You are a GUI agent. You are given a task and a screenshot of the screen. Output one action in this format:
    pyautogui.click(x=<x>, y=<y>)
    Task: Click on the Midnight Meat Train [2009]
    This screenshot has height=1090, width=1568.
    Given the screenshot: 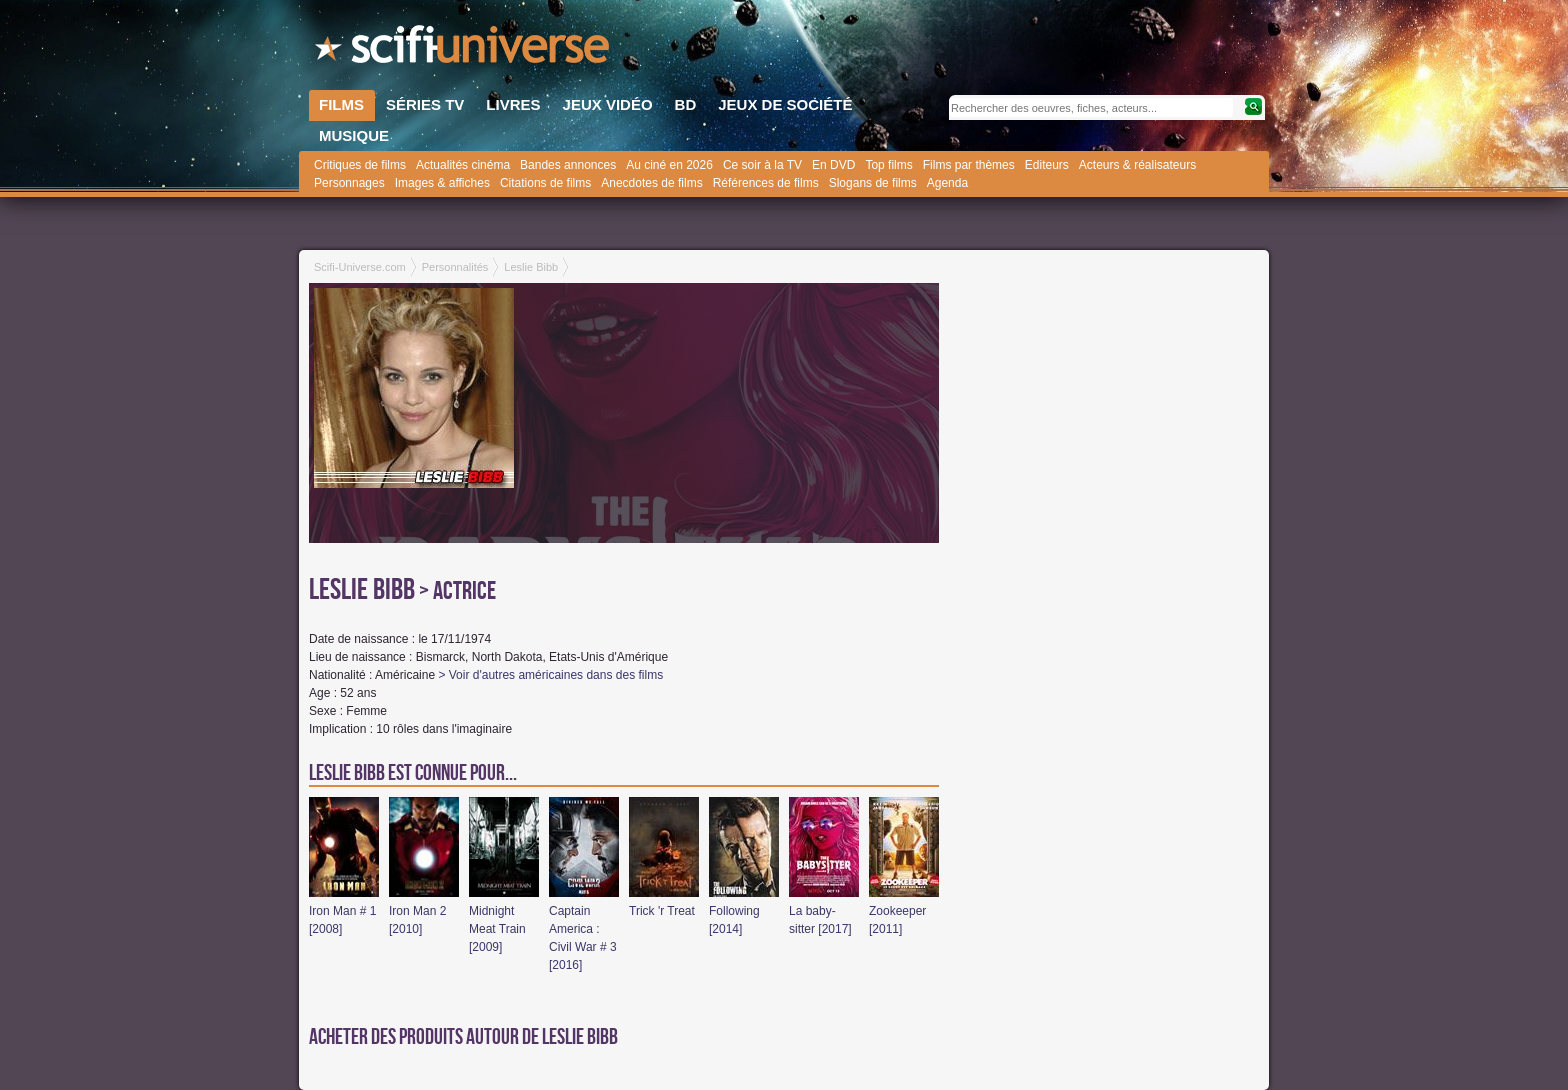 What is the action you would take?
    pyautogui.click(x=497, y=929)
    